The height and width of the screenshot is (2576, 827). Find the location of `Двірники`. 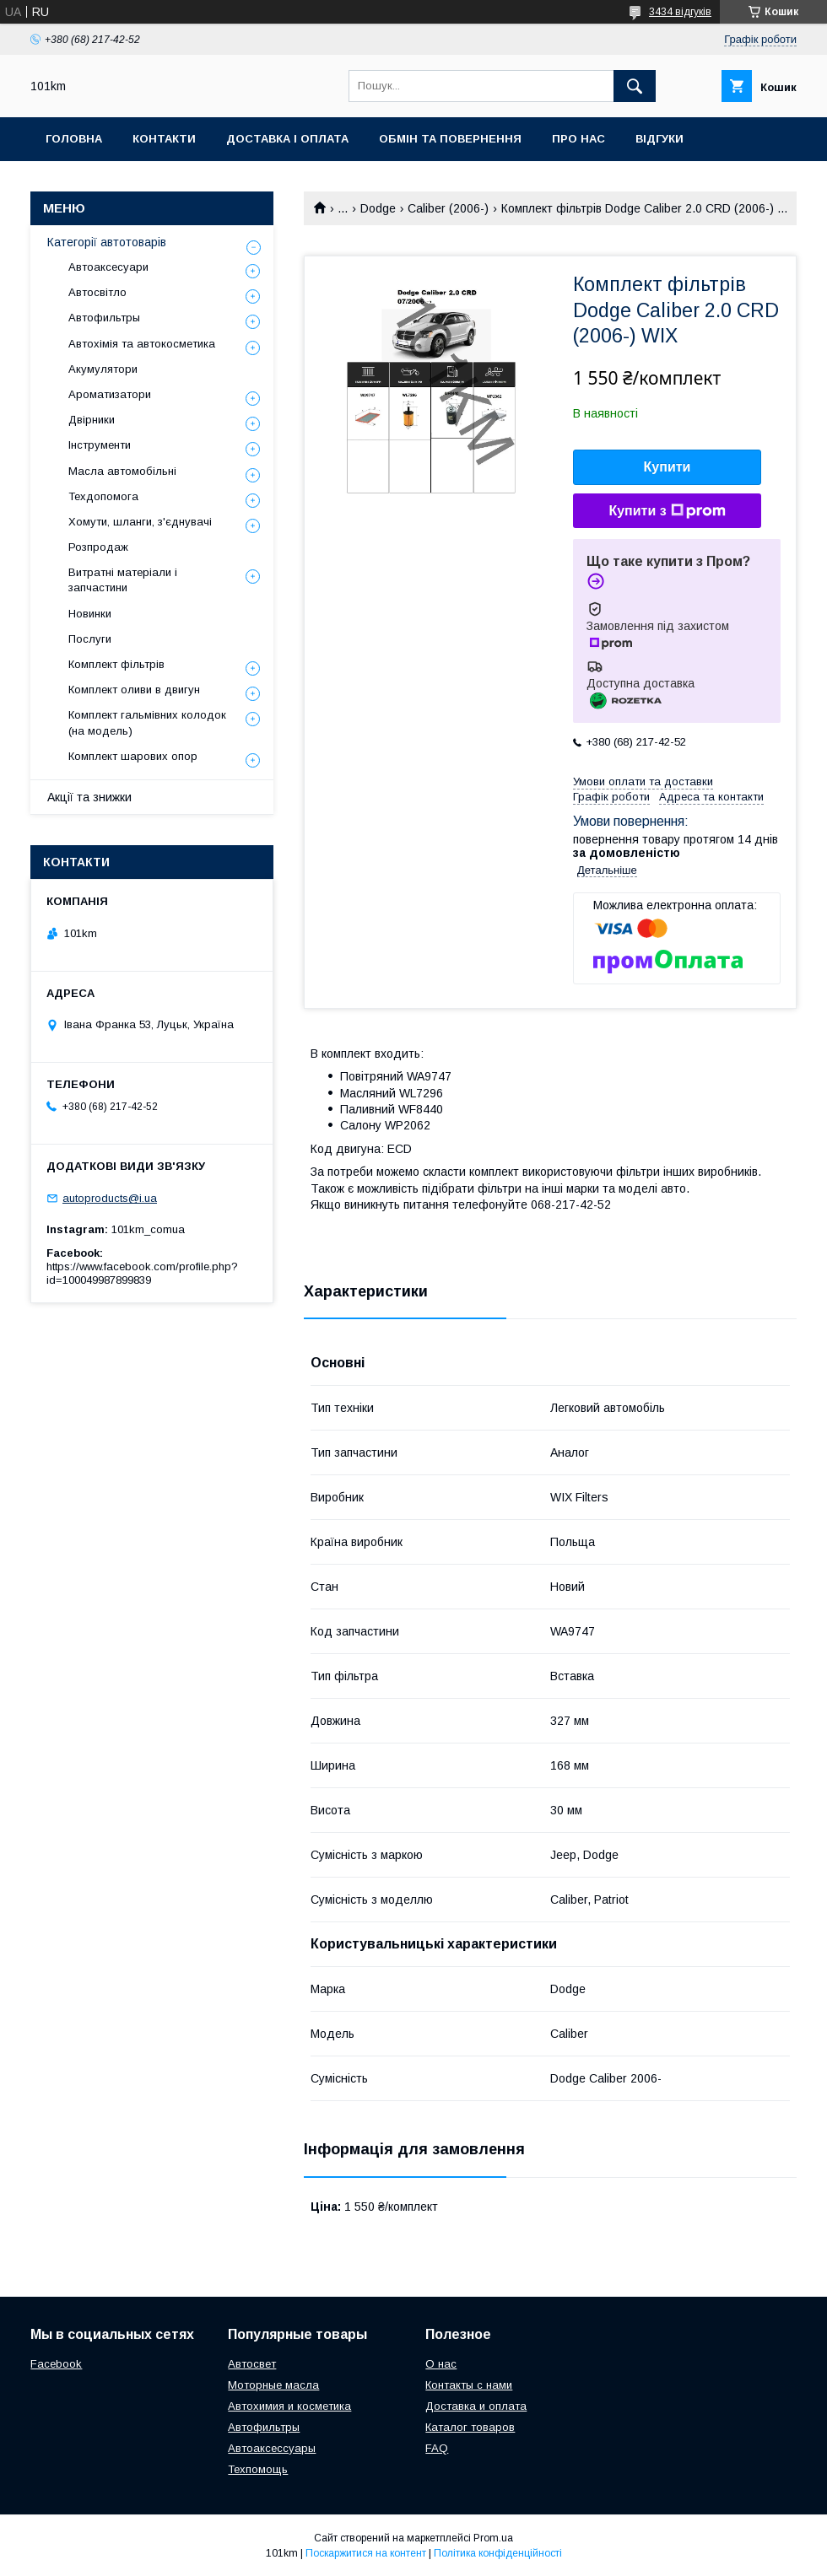

Двірники is located at coordinates (91, 419).